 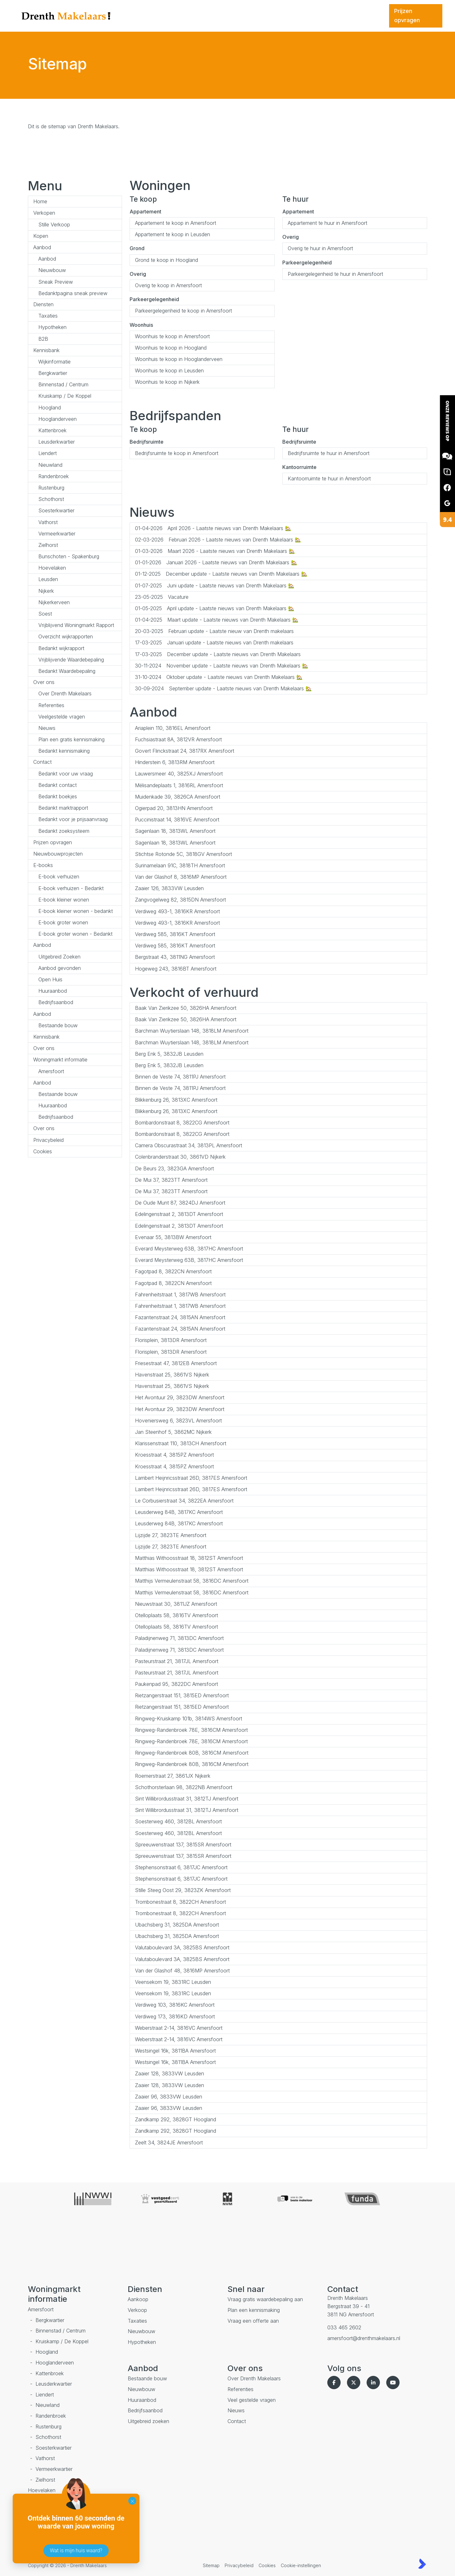 What do you see at coordinates (329, 478) in the screenshot?
I see `Kantoorruimte te huur in Amersfoort` at bounding box center [329, 478].